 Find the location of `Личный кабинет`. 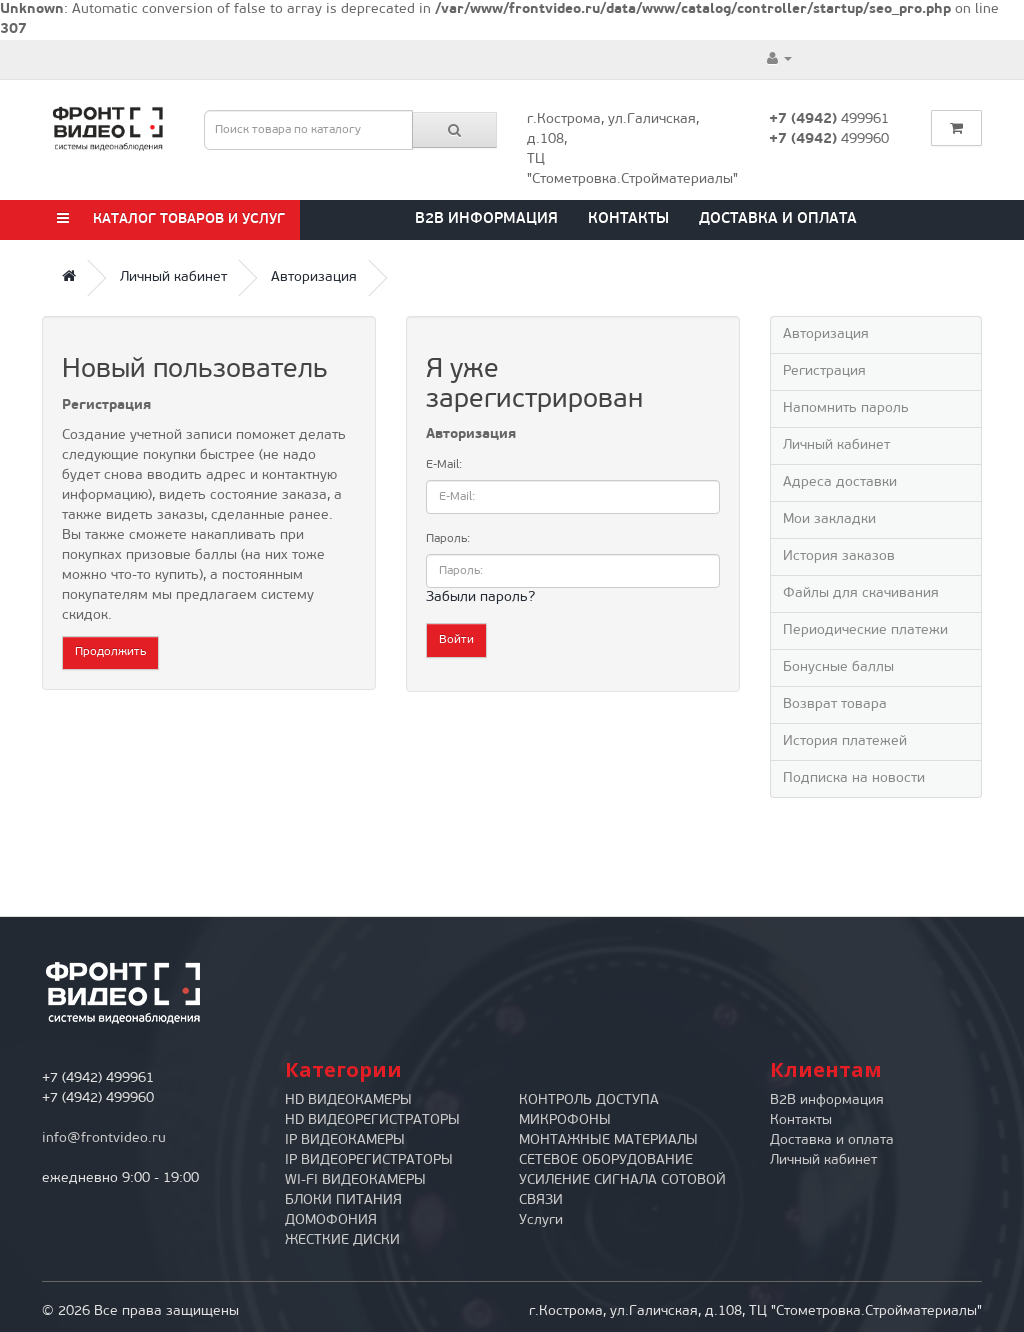

Личный кабинет is located at coordinates (173, 277).